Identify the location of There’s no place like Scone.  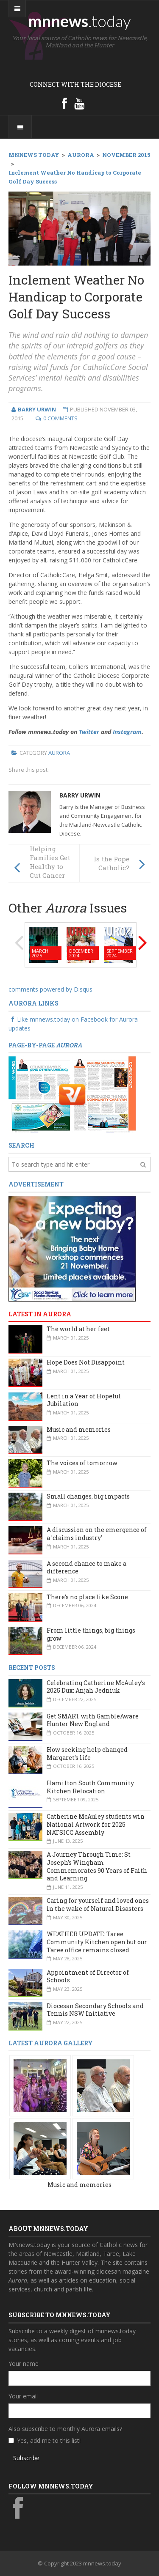
(87, 1597).